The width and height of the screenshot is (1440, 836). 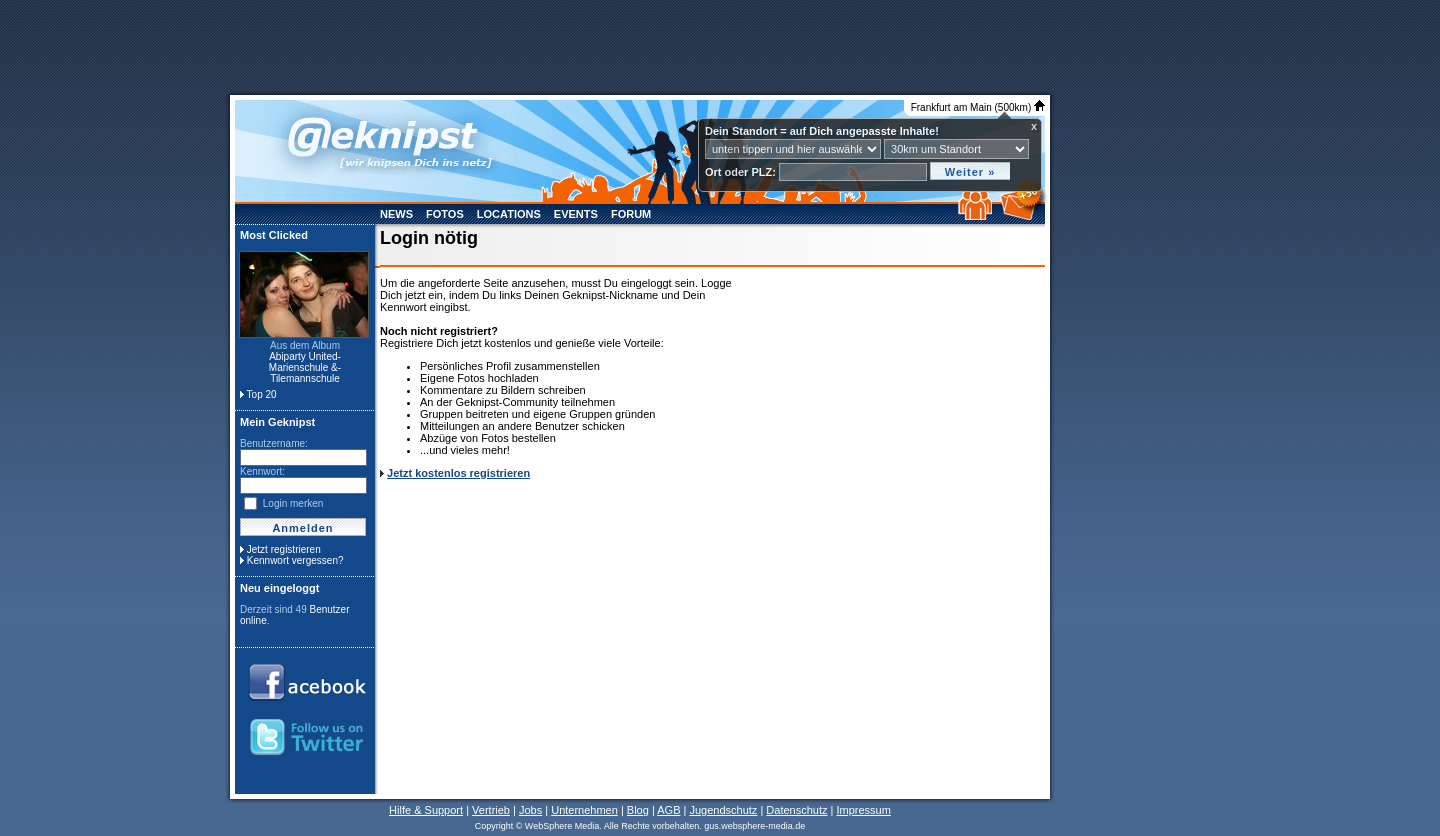 I want to click on AGB, so click(x=668, y=810).